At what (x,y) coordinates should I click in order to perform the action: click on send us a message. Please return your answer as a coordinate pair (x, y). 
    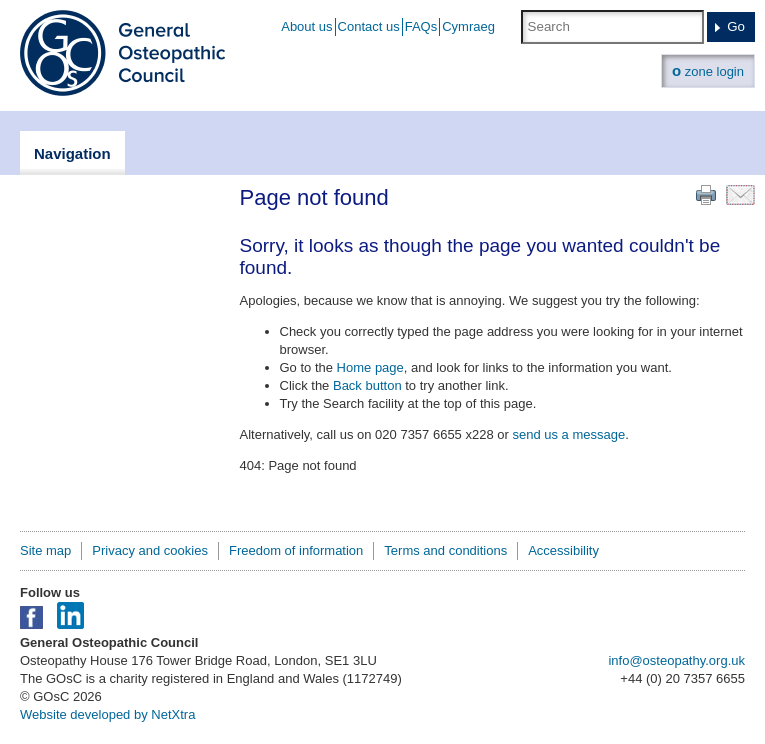
    Looking at the image, I should click on (568, 434).